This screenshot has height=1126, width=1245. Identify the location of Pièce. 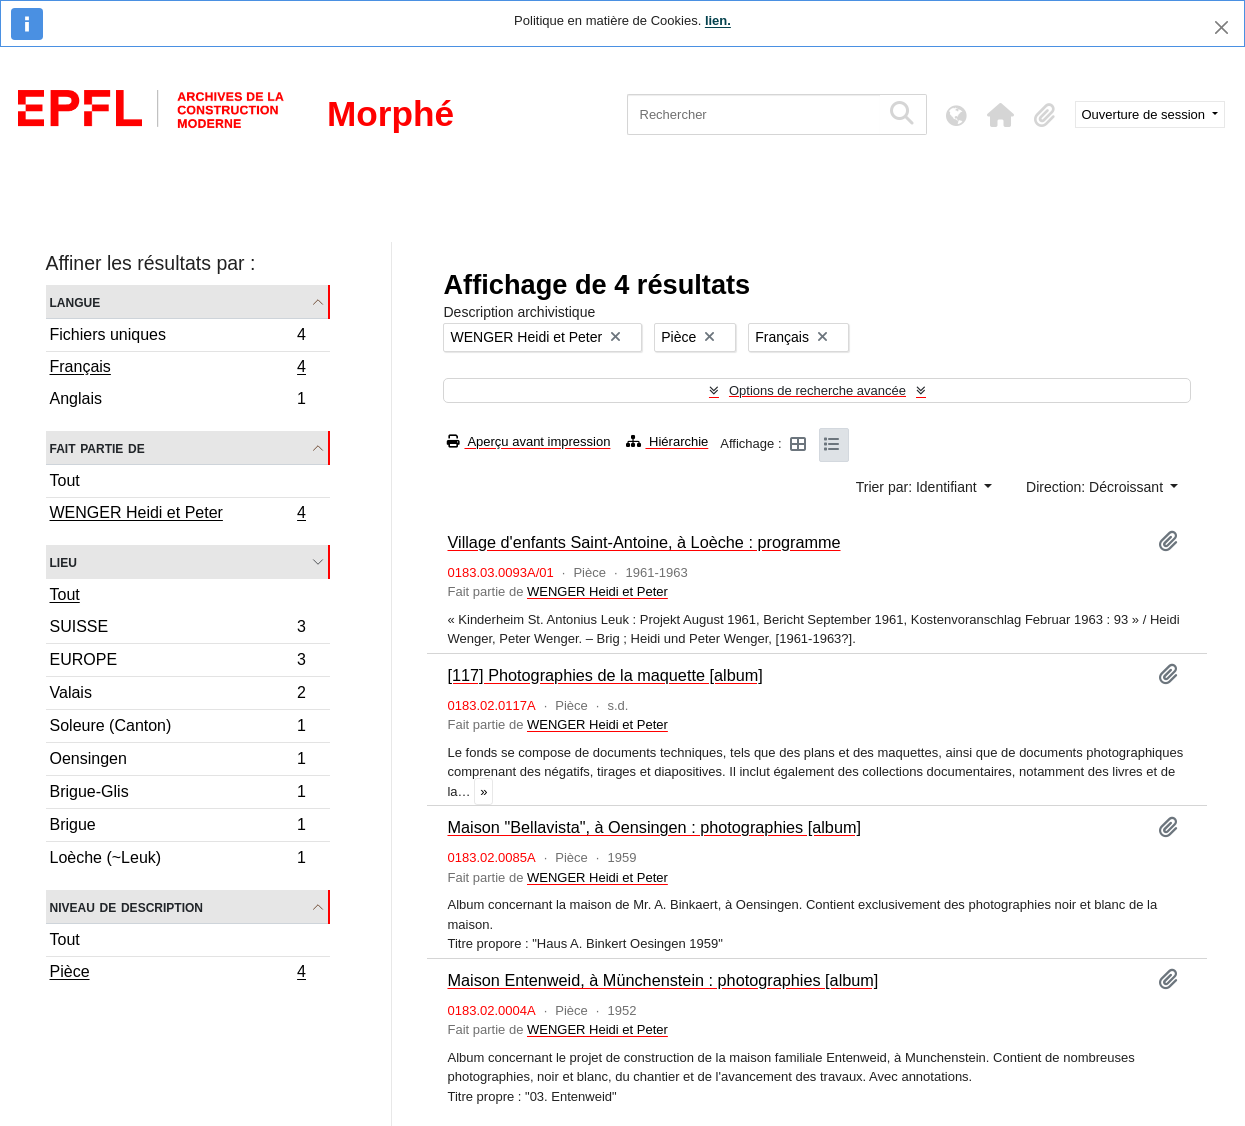
(178, 974).